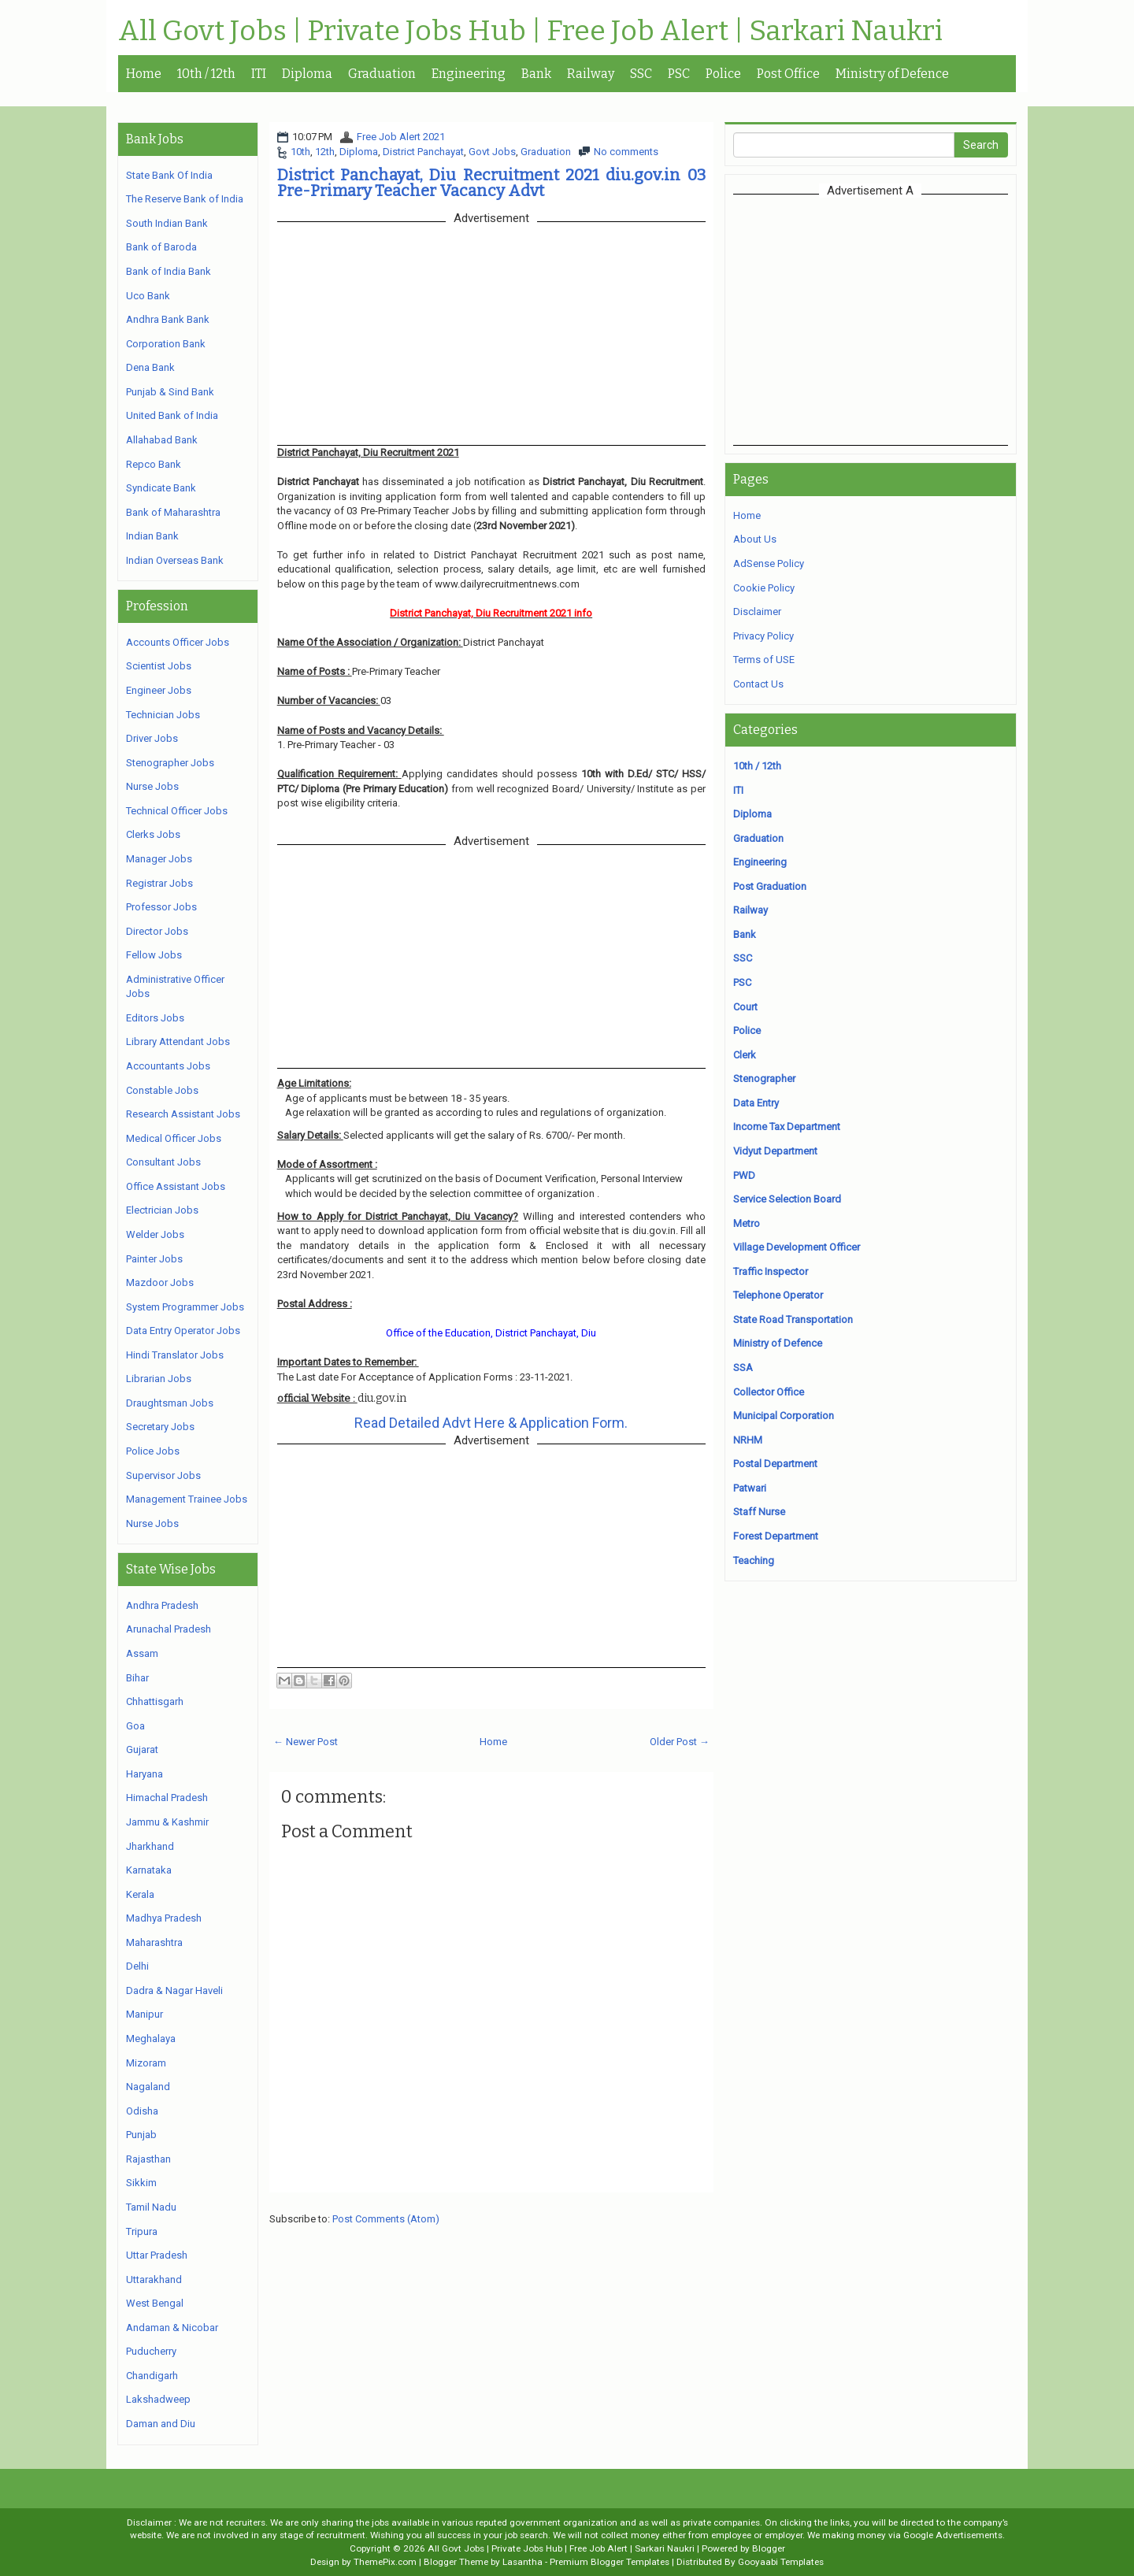 The height and width of the screenshot is (2576, 1134). I want to click on Hindi Translator Jobs, so click(175, 1355).